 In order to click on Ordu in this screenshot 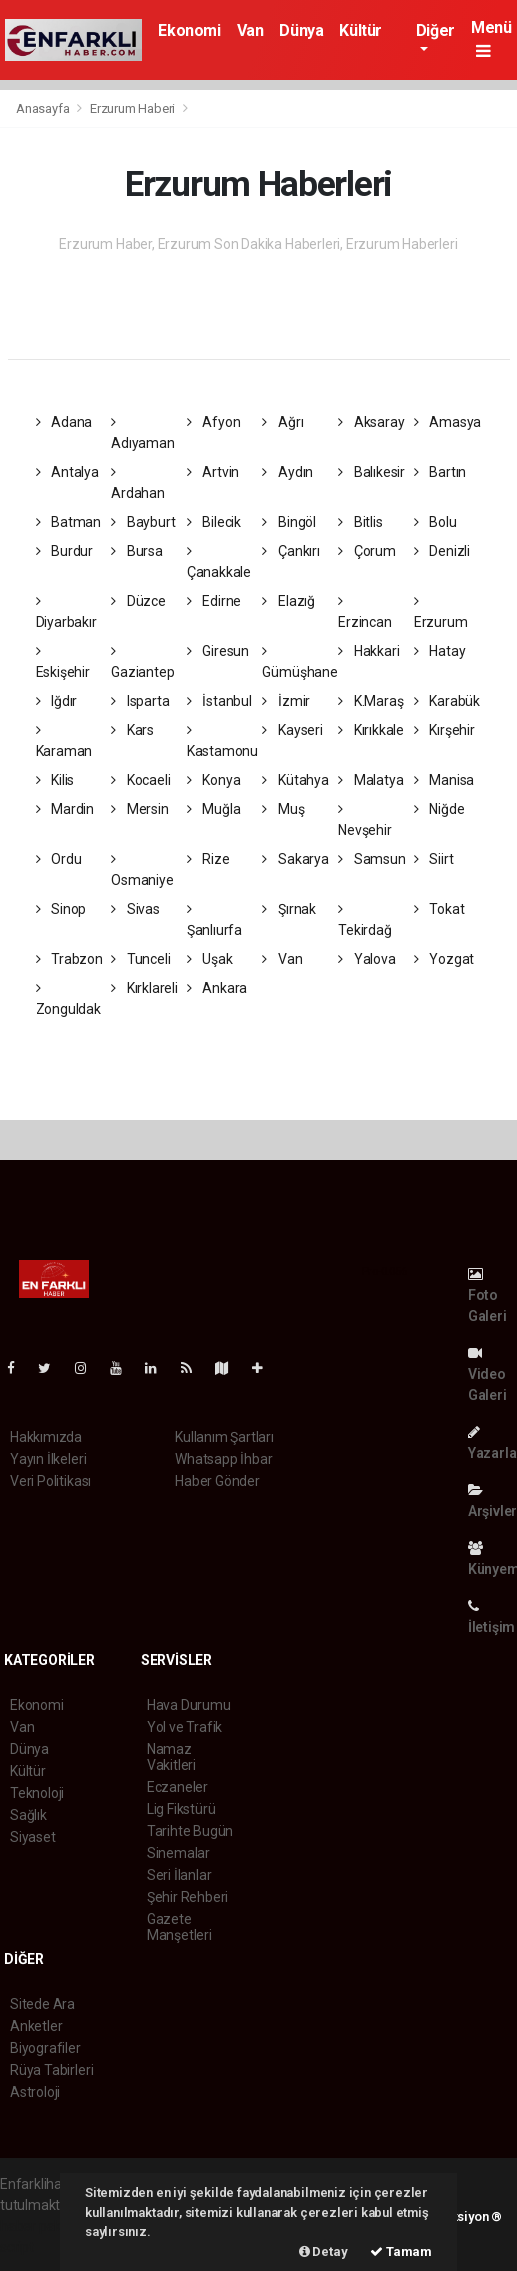, I will do `click(59, 859)`.